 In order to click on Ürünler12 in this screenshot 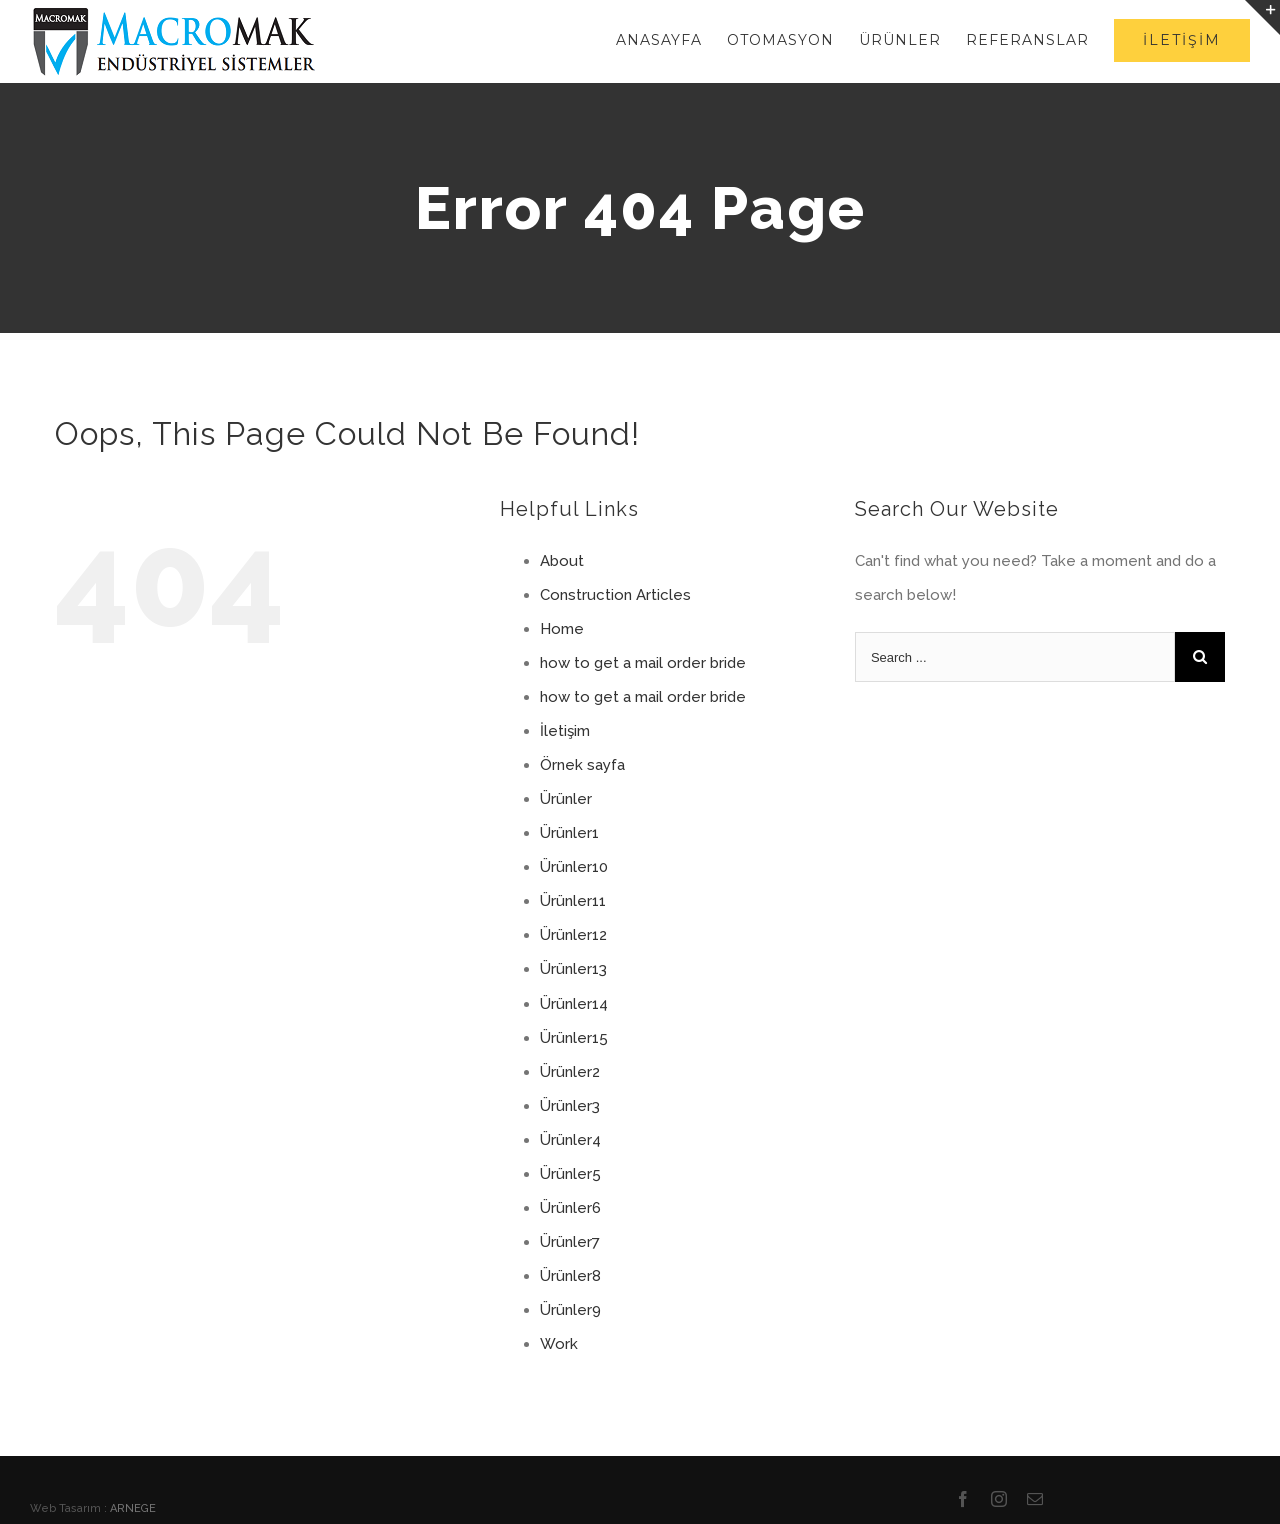, I will do `click(573, 935)`.